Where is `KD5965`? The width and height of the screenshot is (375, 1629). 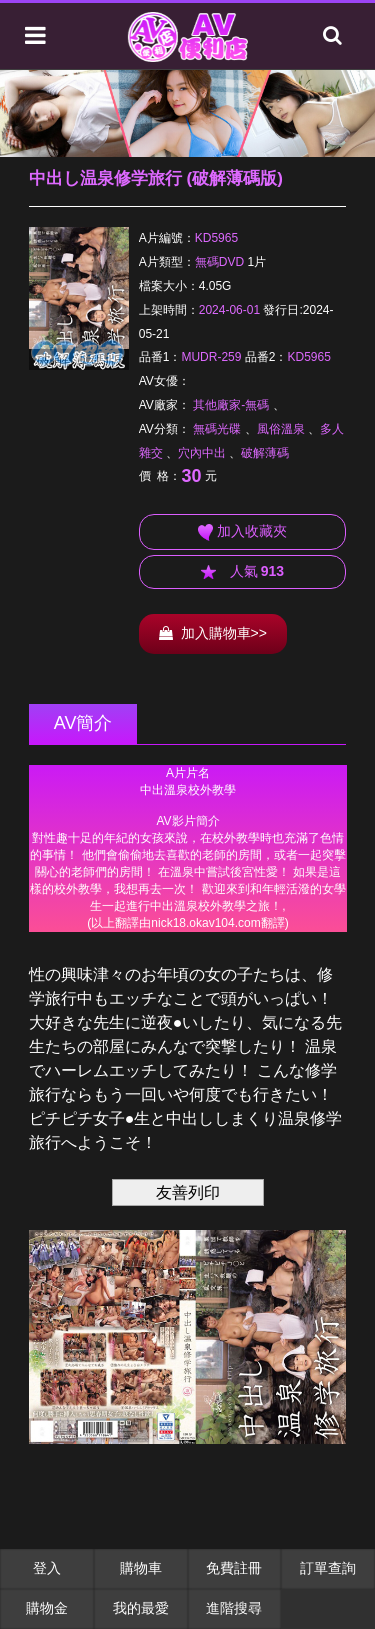
KD5965 is located at coordinates (216, 238).